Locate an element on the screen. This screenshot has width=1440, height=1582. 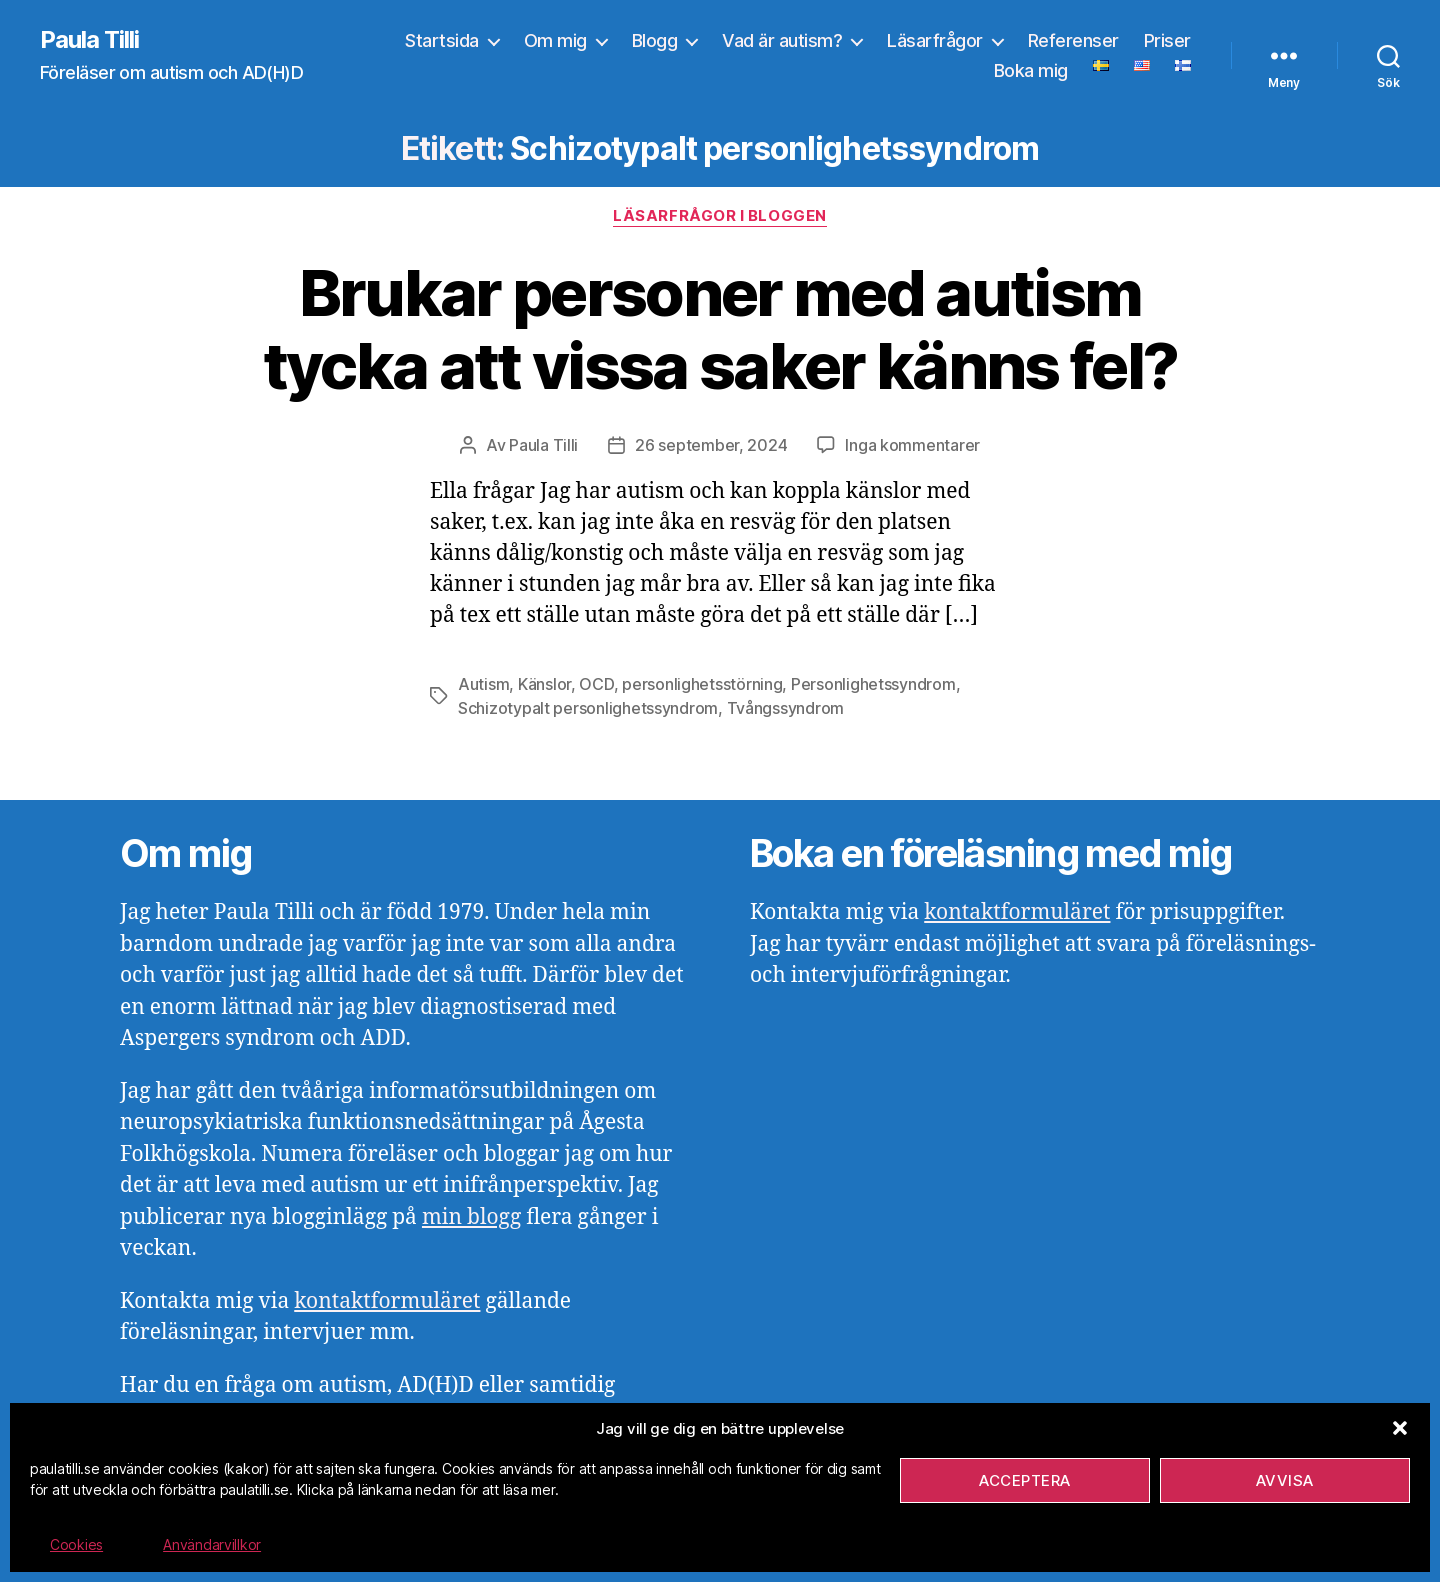
Tvångssyndrom is located at coordinates (786, 708).